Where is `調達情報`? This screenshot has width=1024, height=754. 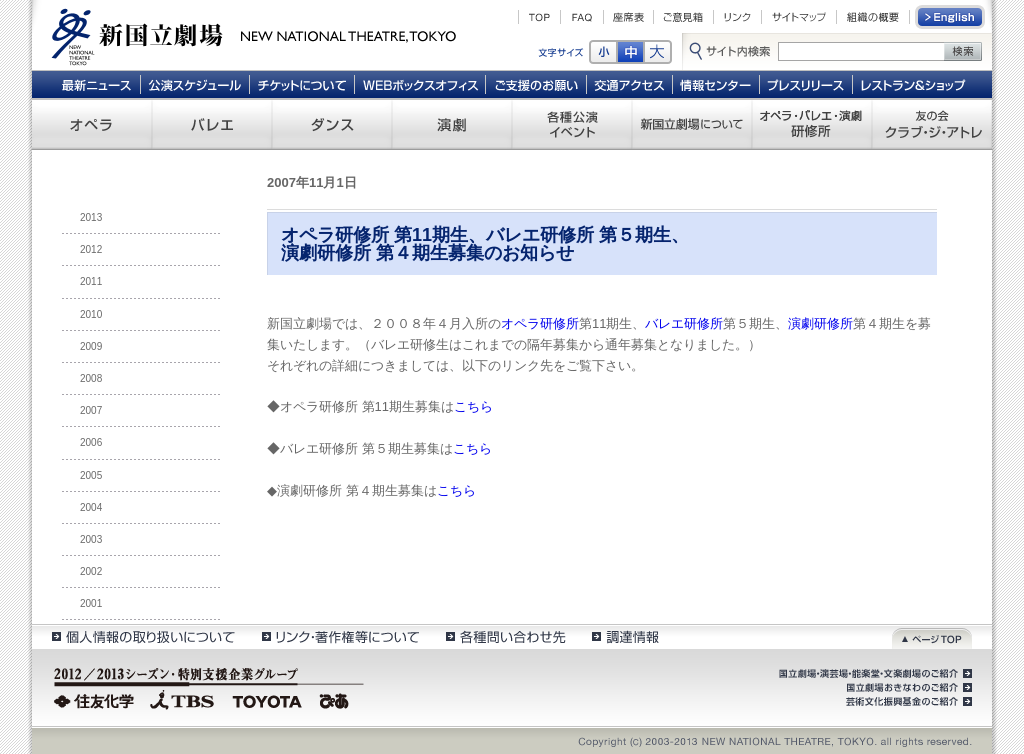 調達情報 is located at coordinates (625, 636).